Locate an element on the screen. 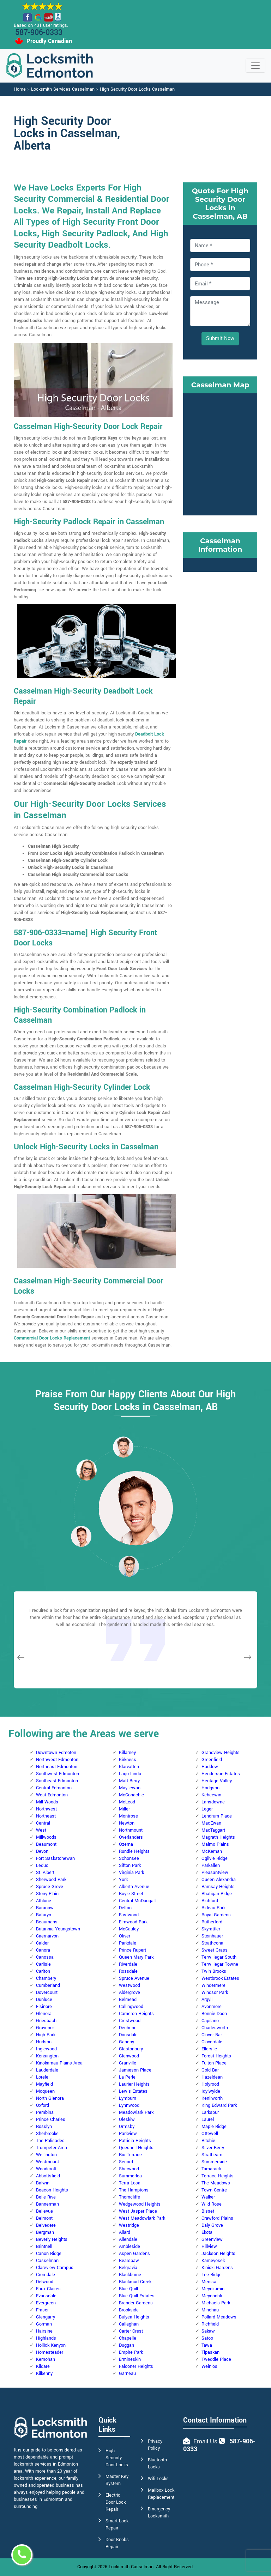 This screenshot has height=2576, width=271. Privacy Policy is located at coordinates (155, 2444).